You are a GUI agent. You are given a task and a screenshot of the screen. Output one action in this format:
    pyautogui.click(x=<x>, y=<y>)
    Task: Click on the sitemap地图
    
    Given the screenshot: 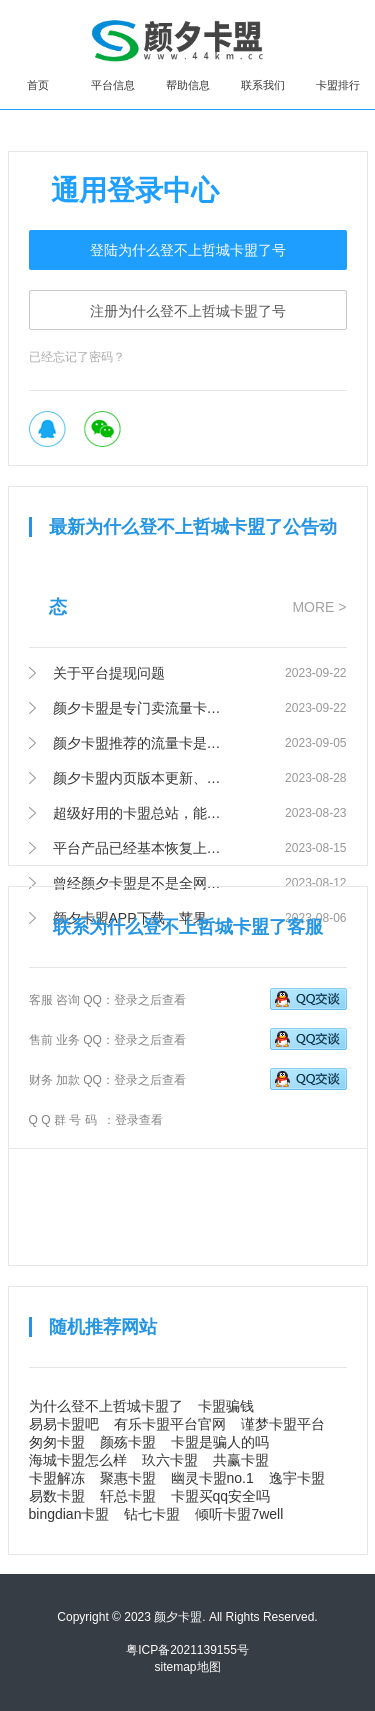 What is the action you would take?
    pyautogui.click(x=187, y=1667)
    